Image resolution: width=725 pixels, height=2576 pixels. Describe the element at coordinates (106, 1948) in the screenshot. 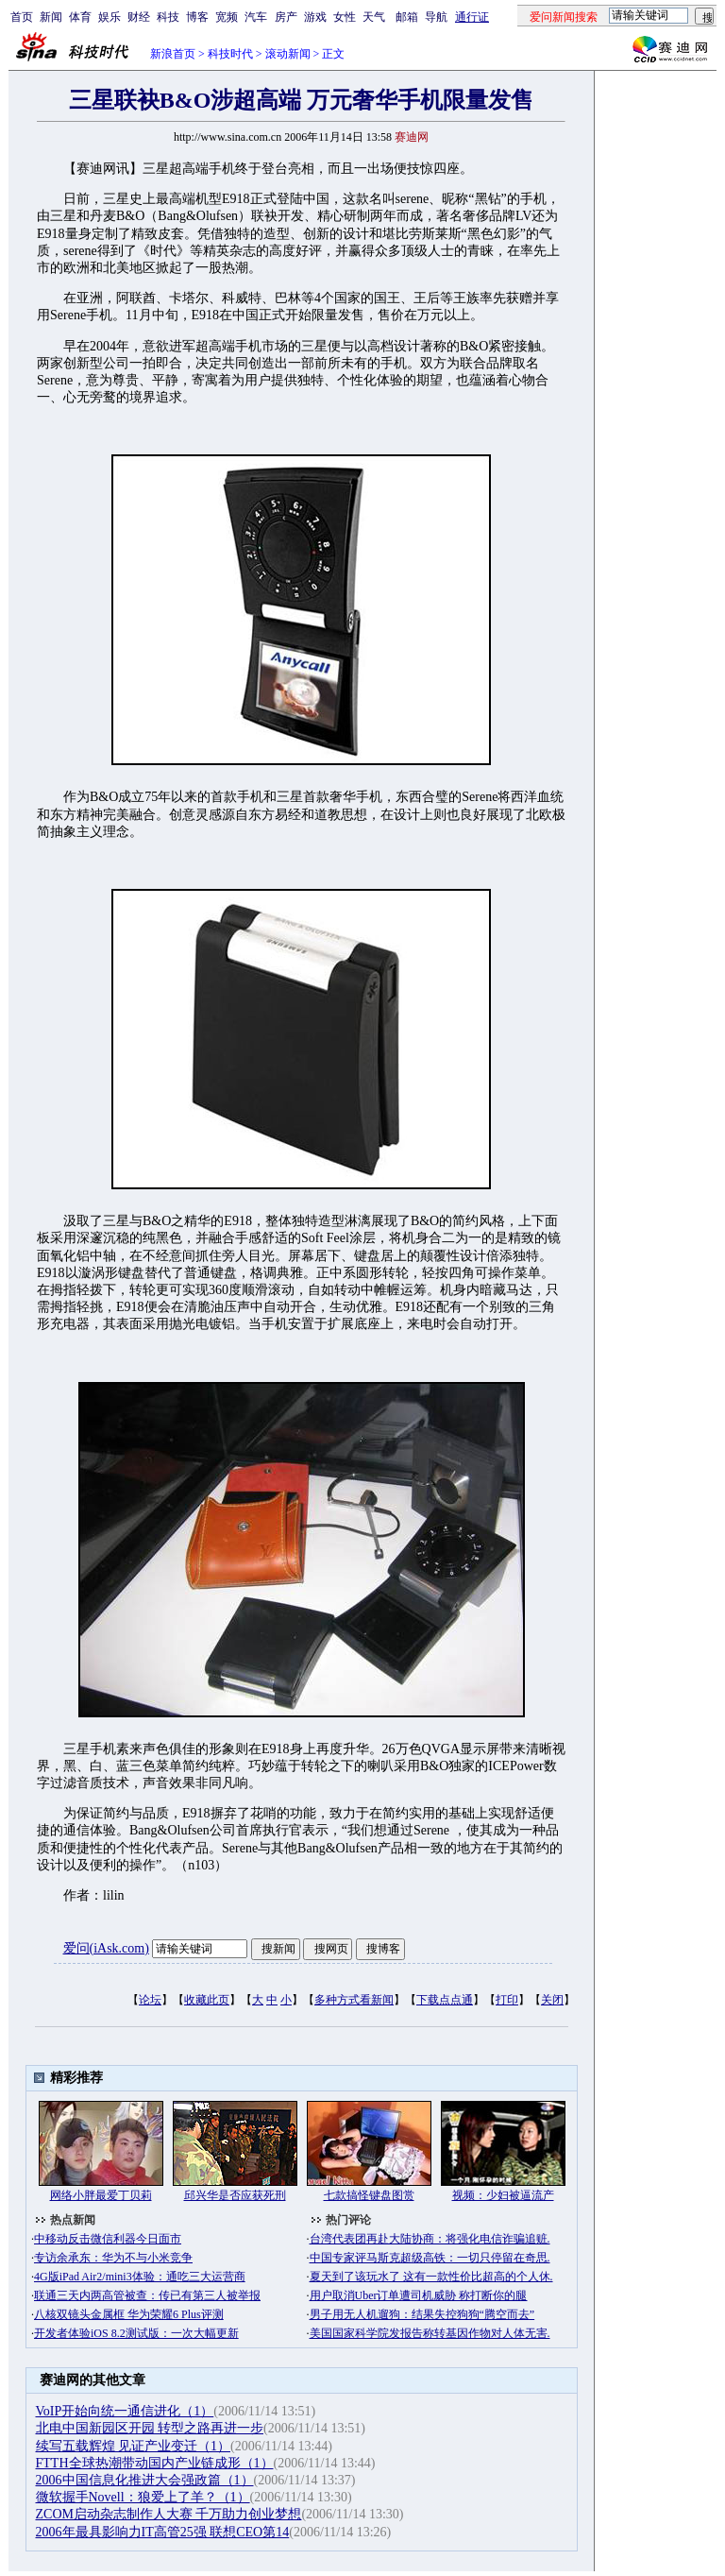

I see `爱问(iAsk.com)` at that location.